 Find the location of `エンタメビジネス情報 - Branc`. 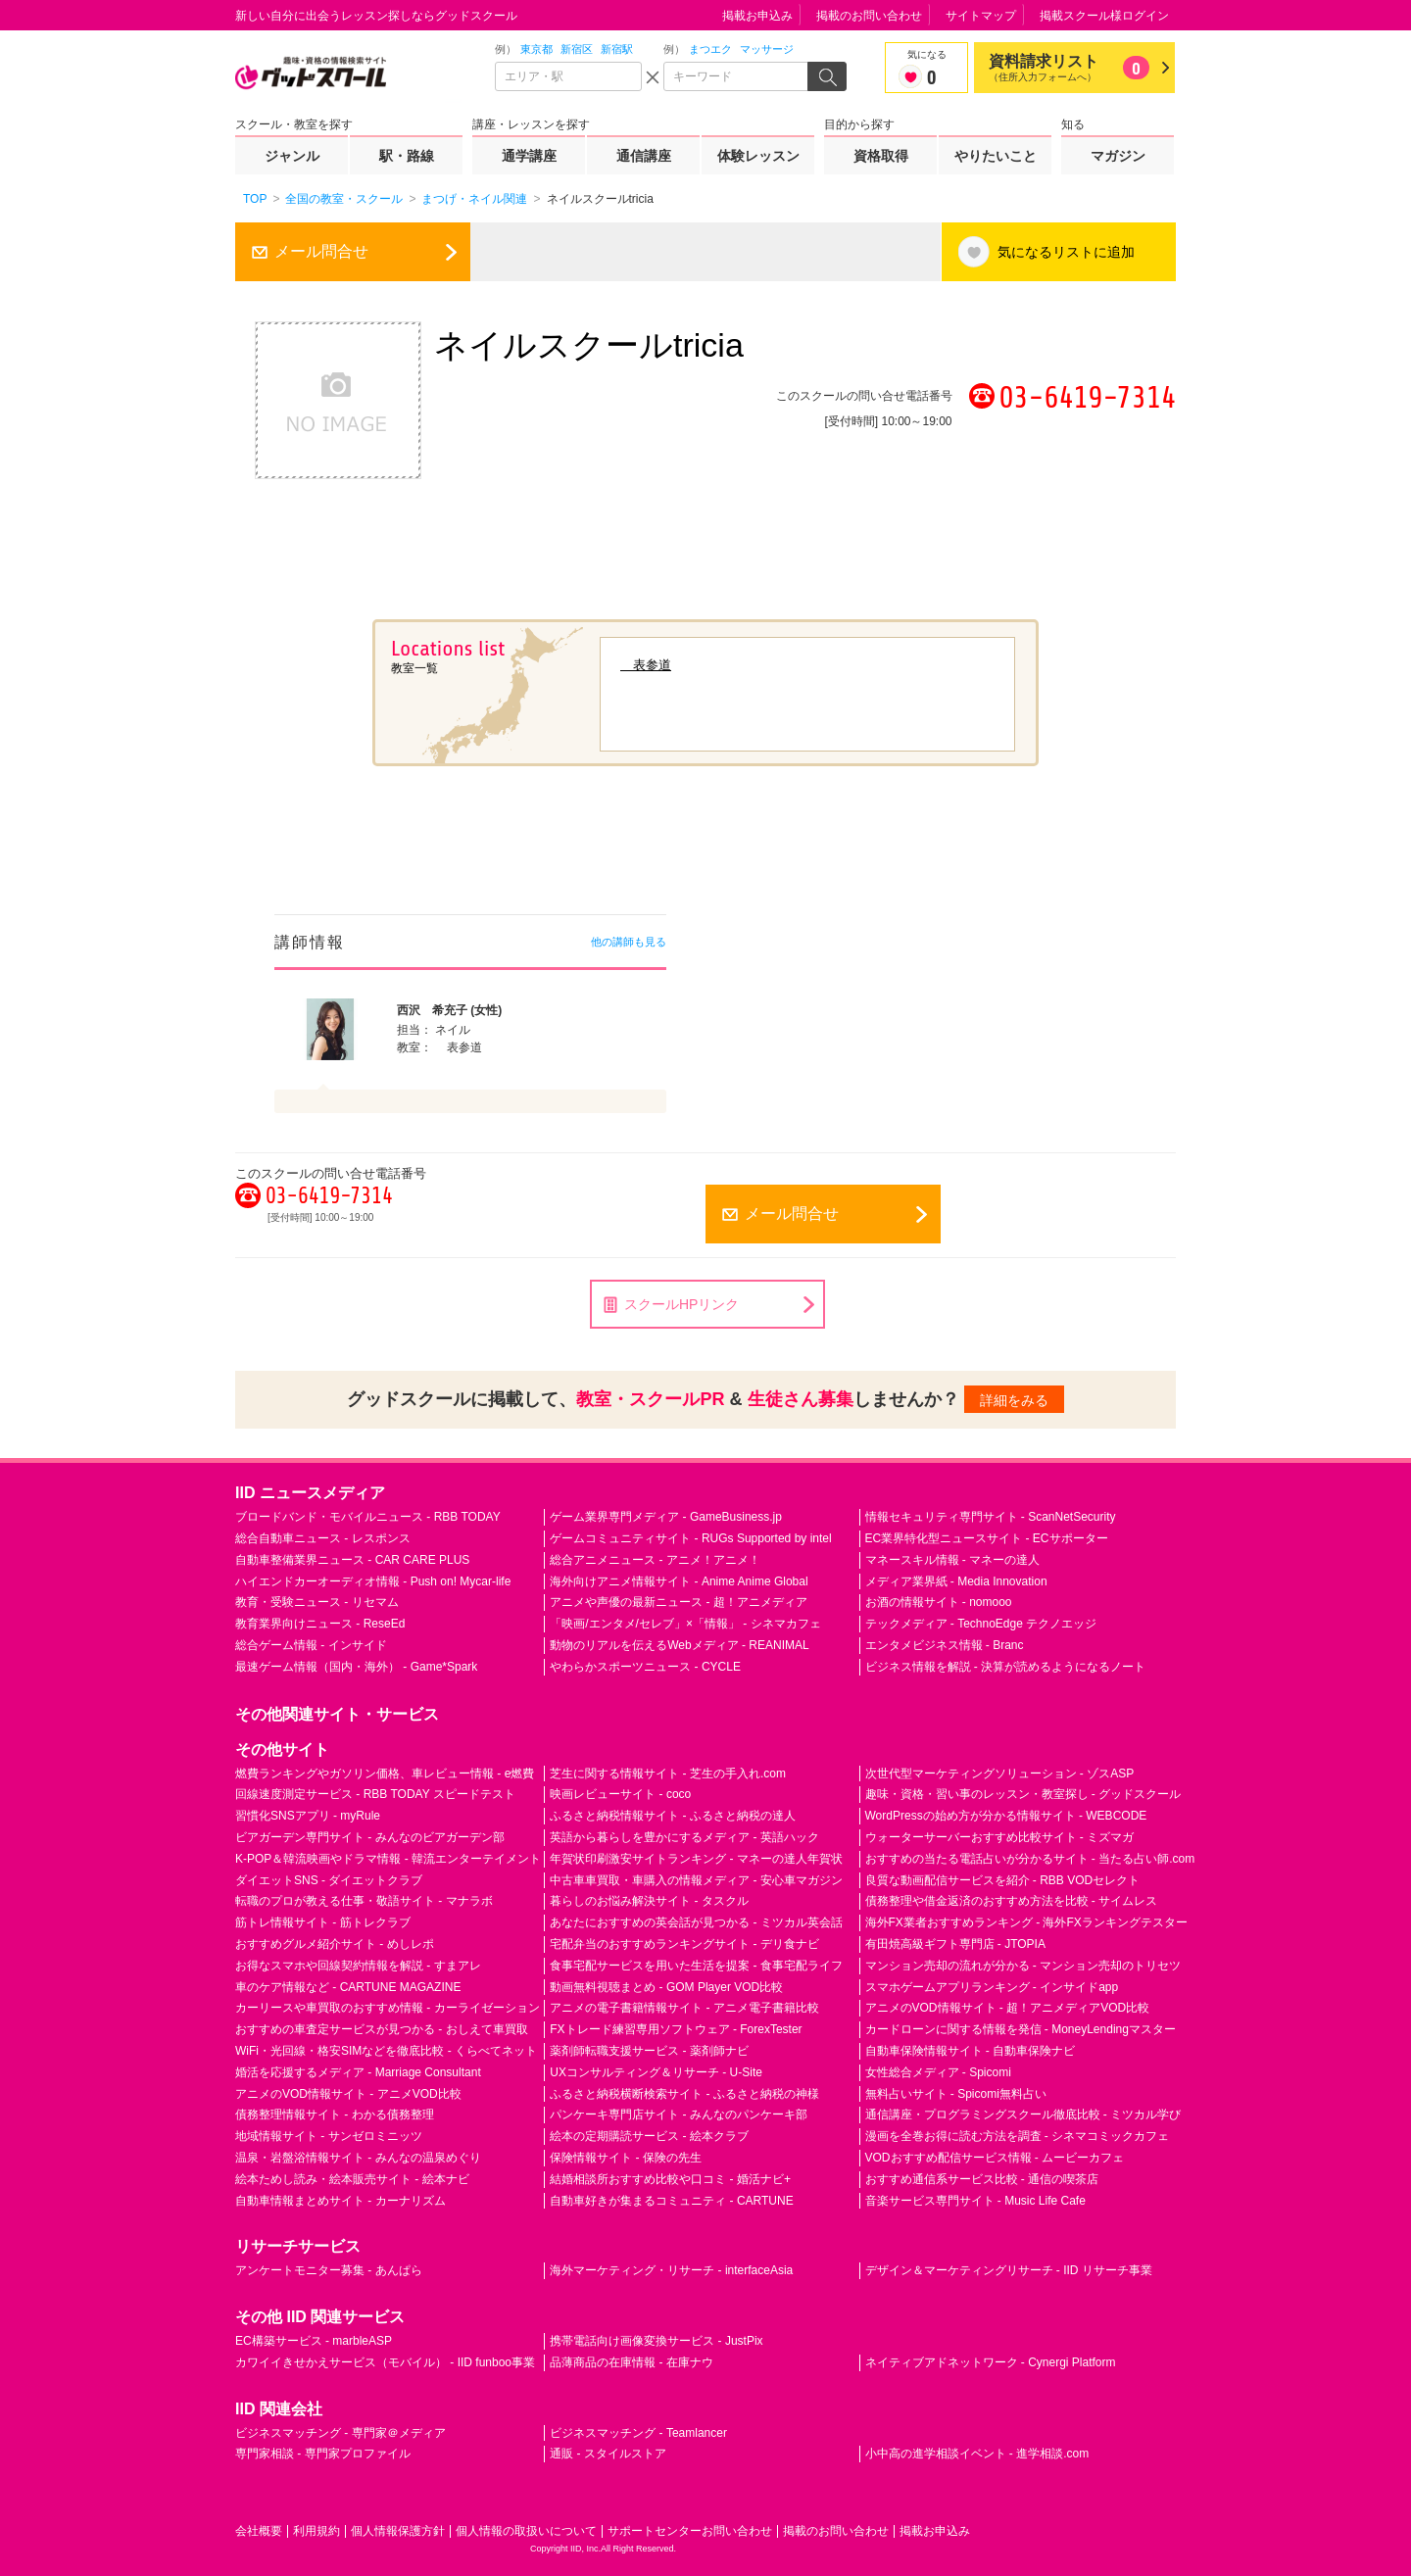

エンタメビジネス情報 - Branc is located at coordinates (944, 1645).